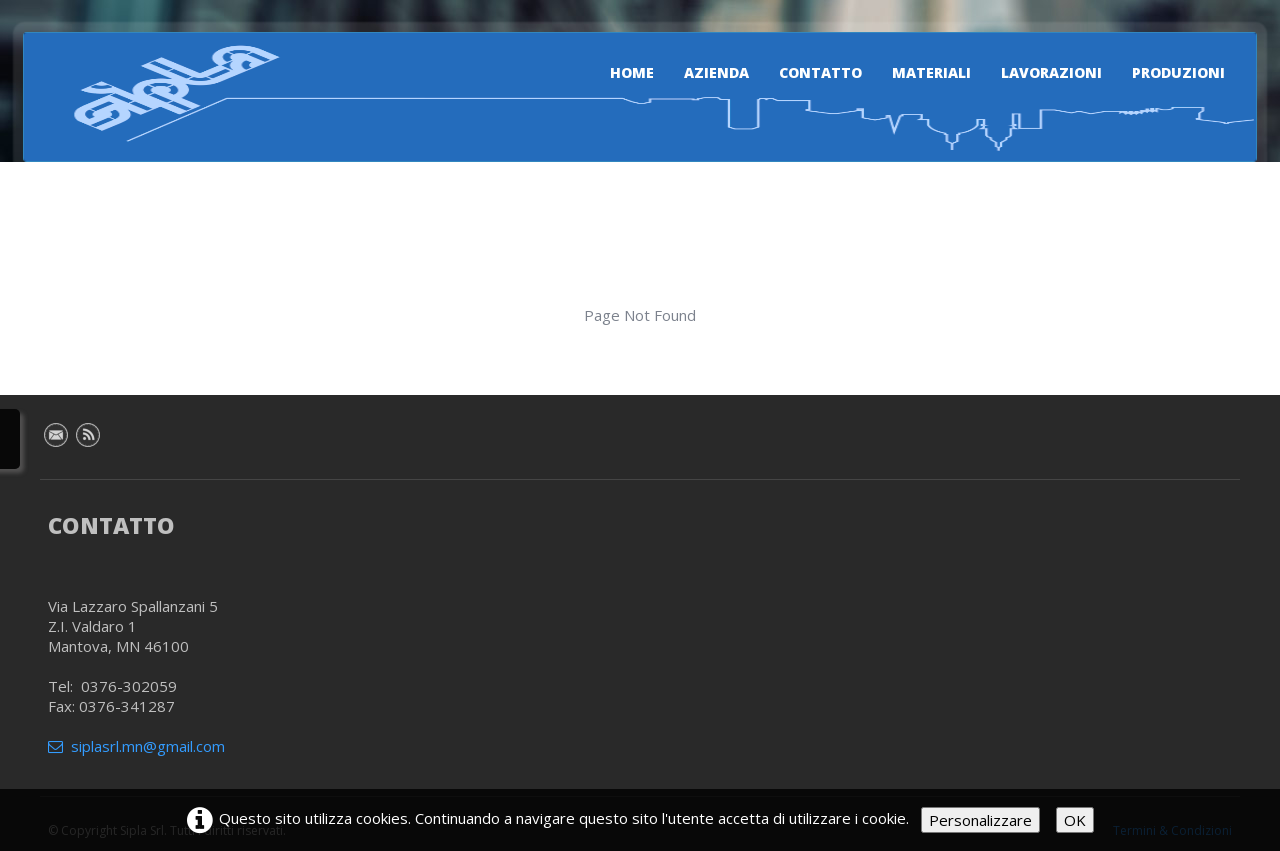  Describe the element at coordinates (136, 746) in the screenshot. I see `siplasrl.mn@gmail.com` at that location.